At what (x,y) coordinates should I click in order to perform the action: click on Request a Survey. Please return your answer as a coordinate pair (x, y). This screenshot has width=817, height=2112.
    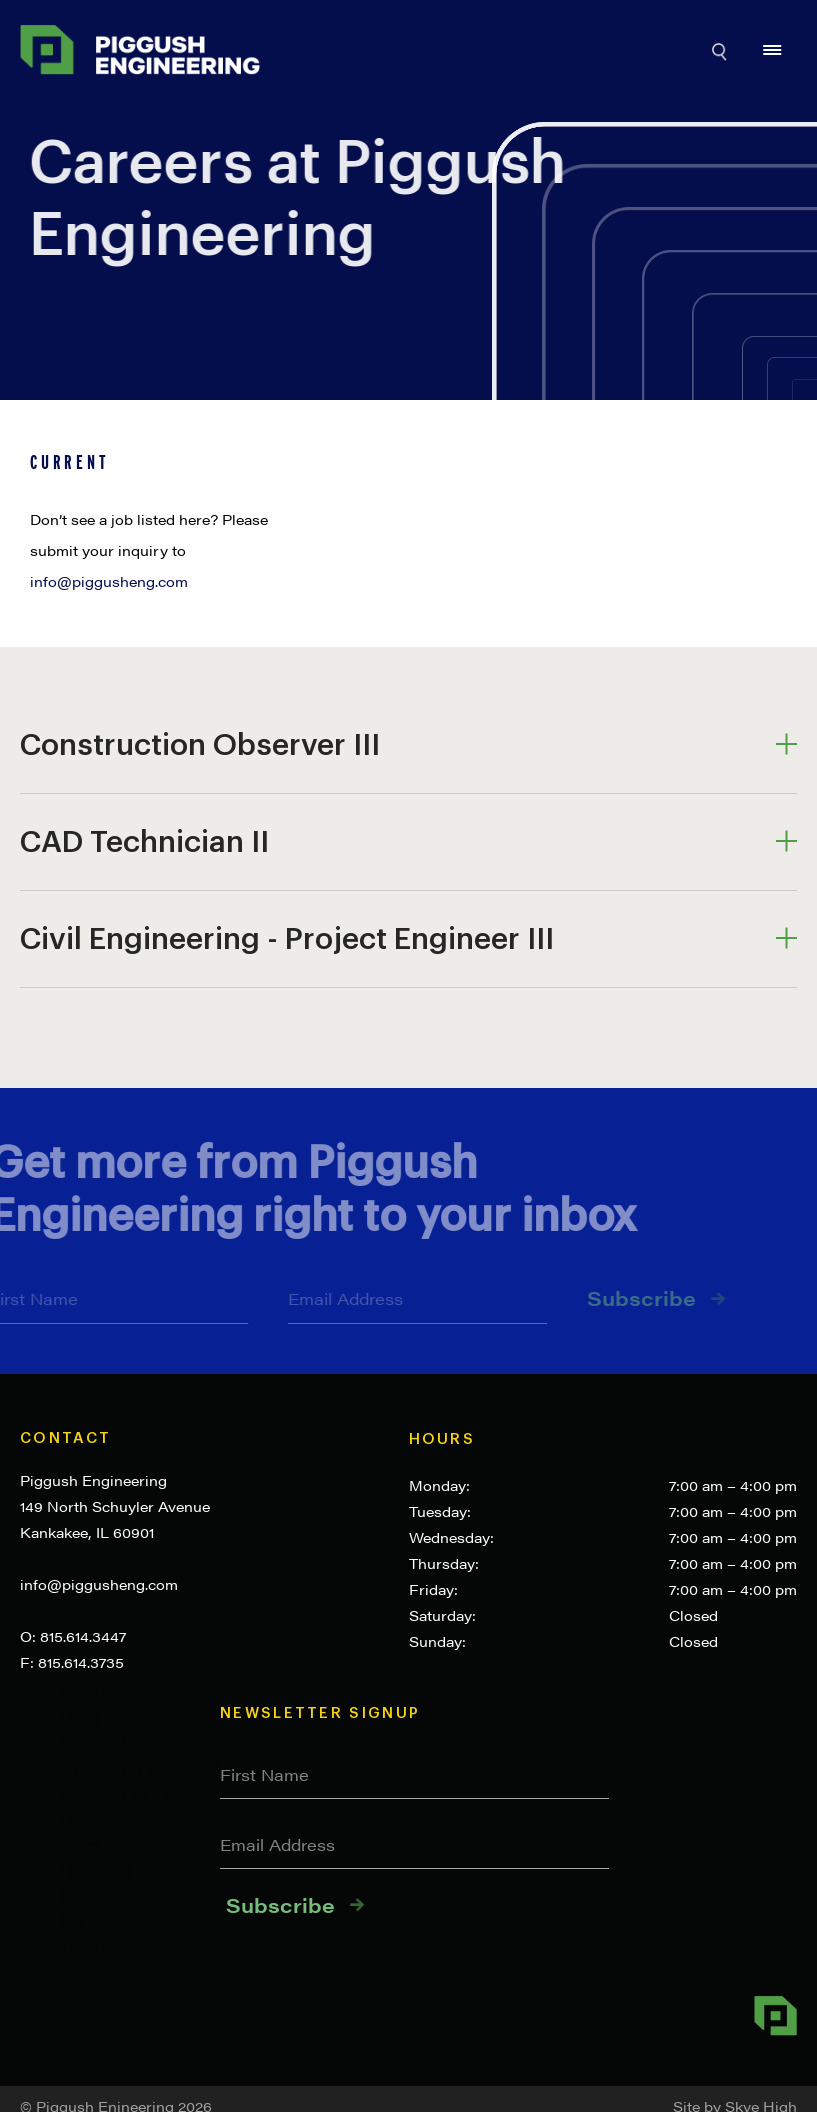
    Looking at the image, I should click on (136, 1869).